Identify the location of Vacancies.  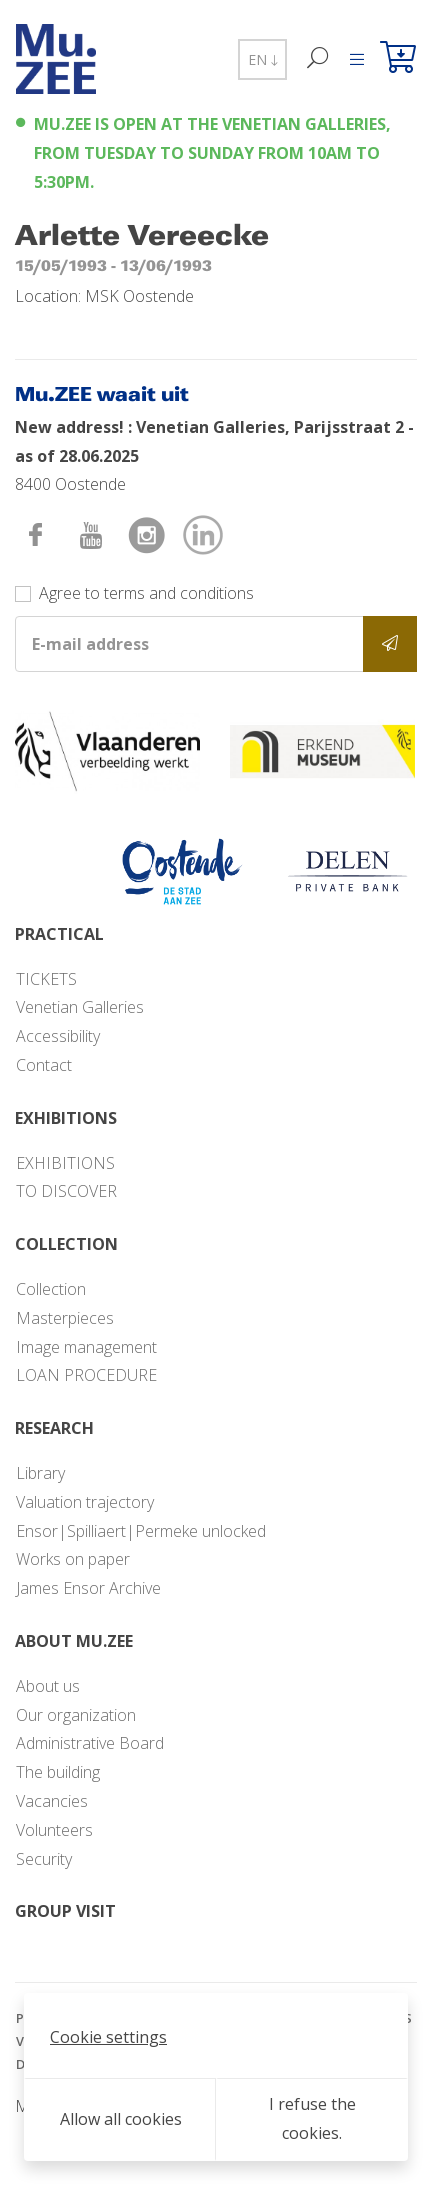
(52, 1801).